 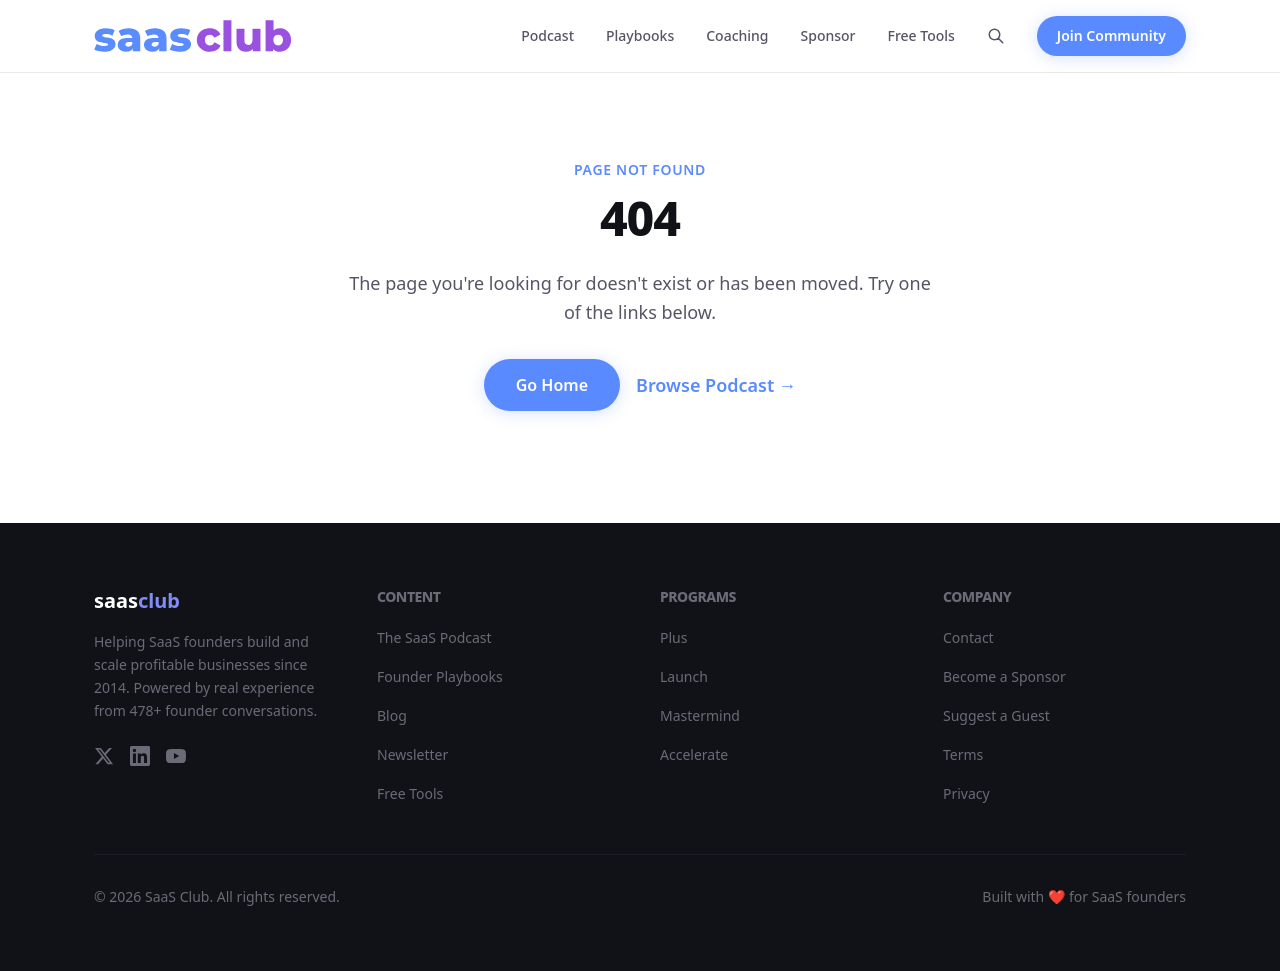 I want to click on Contact, so click(x=968, y=637).